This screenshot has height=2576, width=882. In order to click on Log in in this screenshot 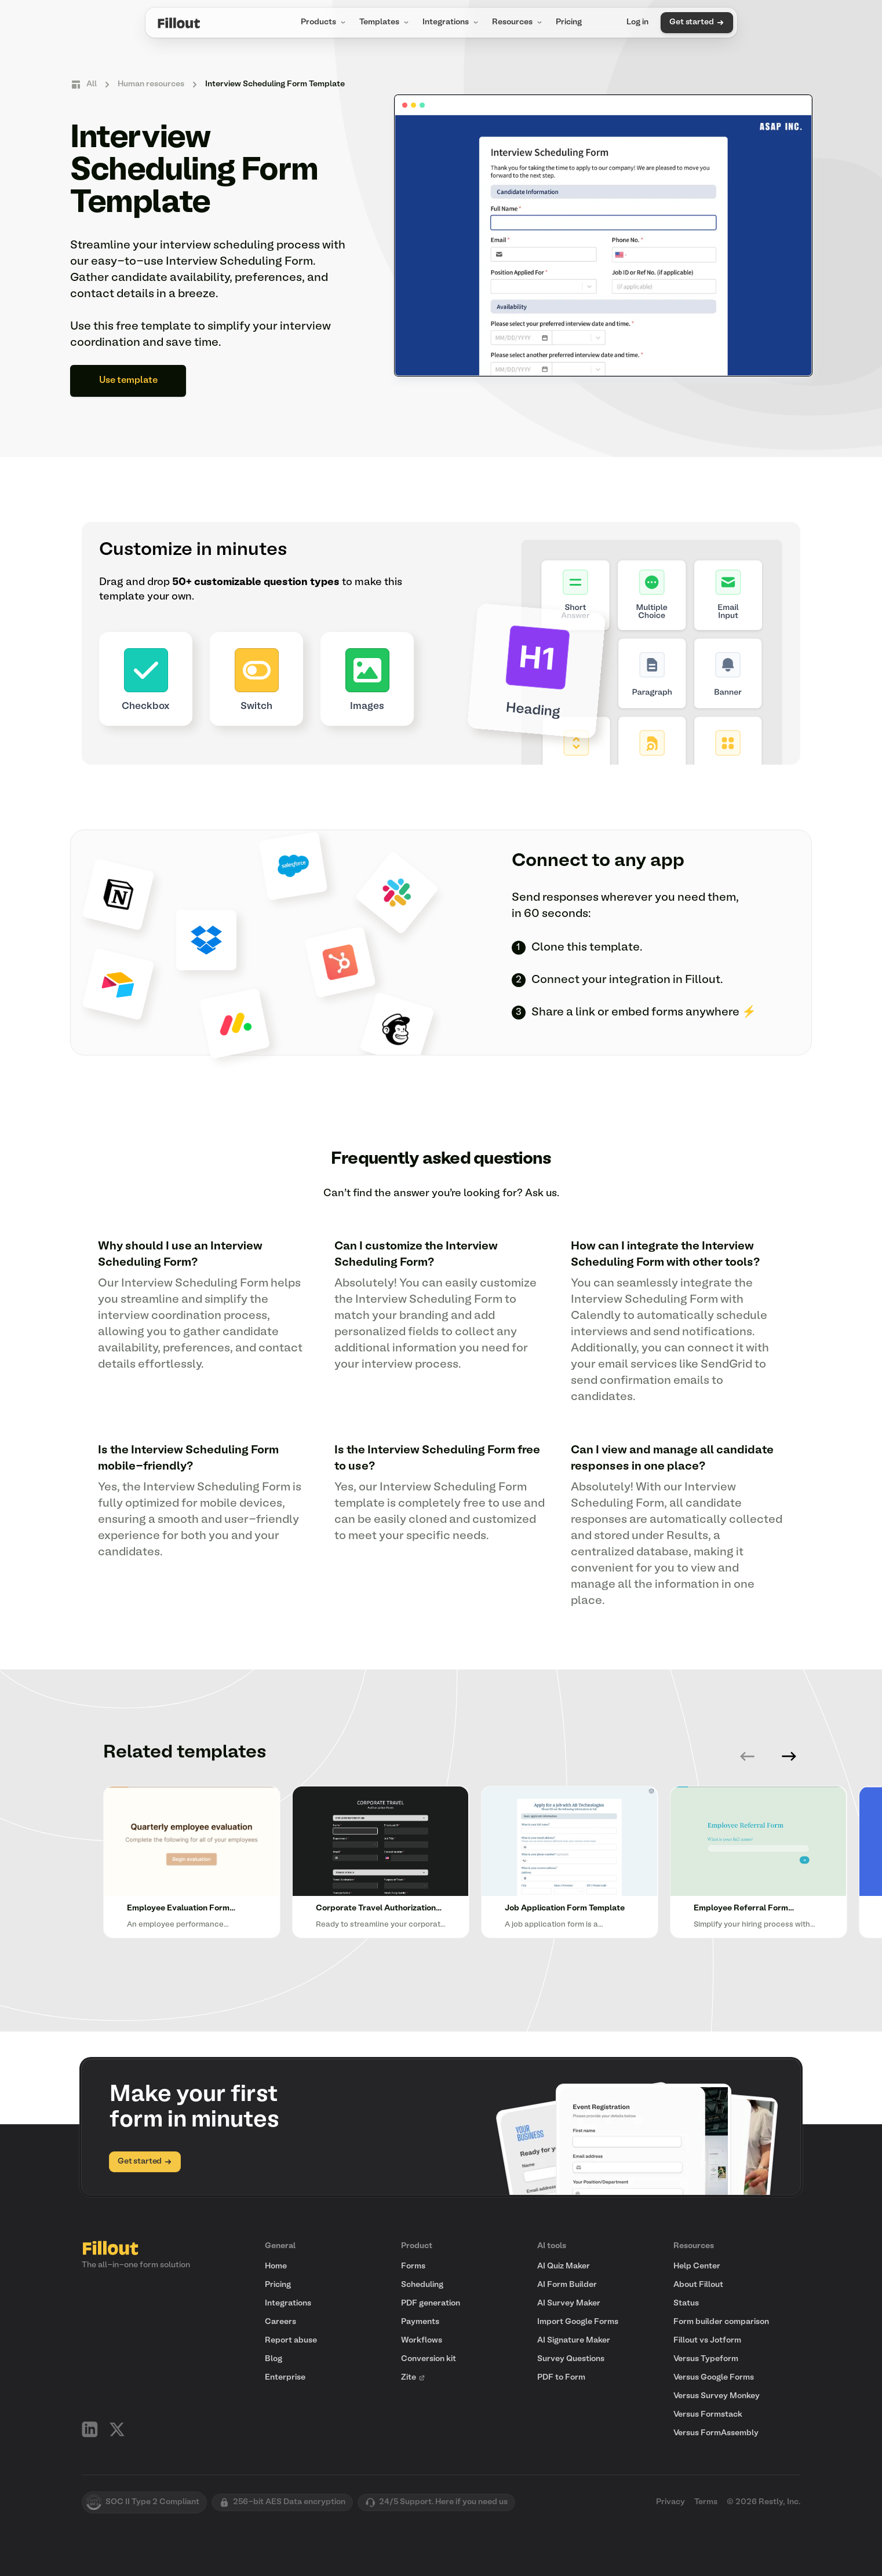, I will do `click(637, 22)`.